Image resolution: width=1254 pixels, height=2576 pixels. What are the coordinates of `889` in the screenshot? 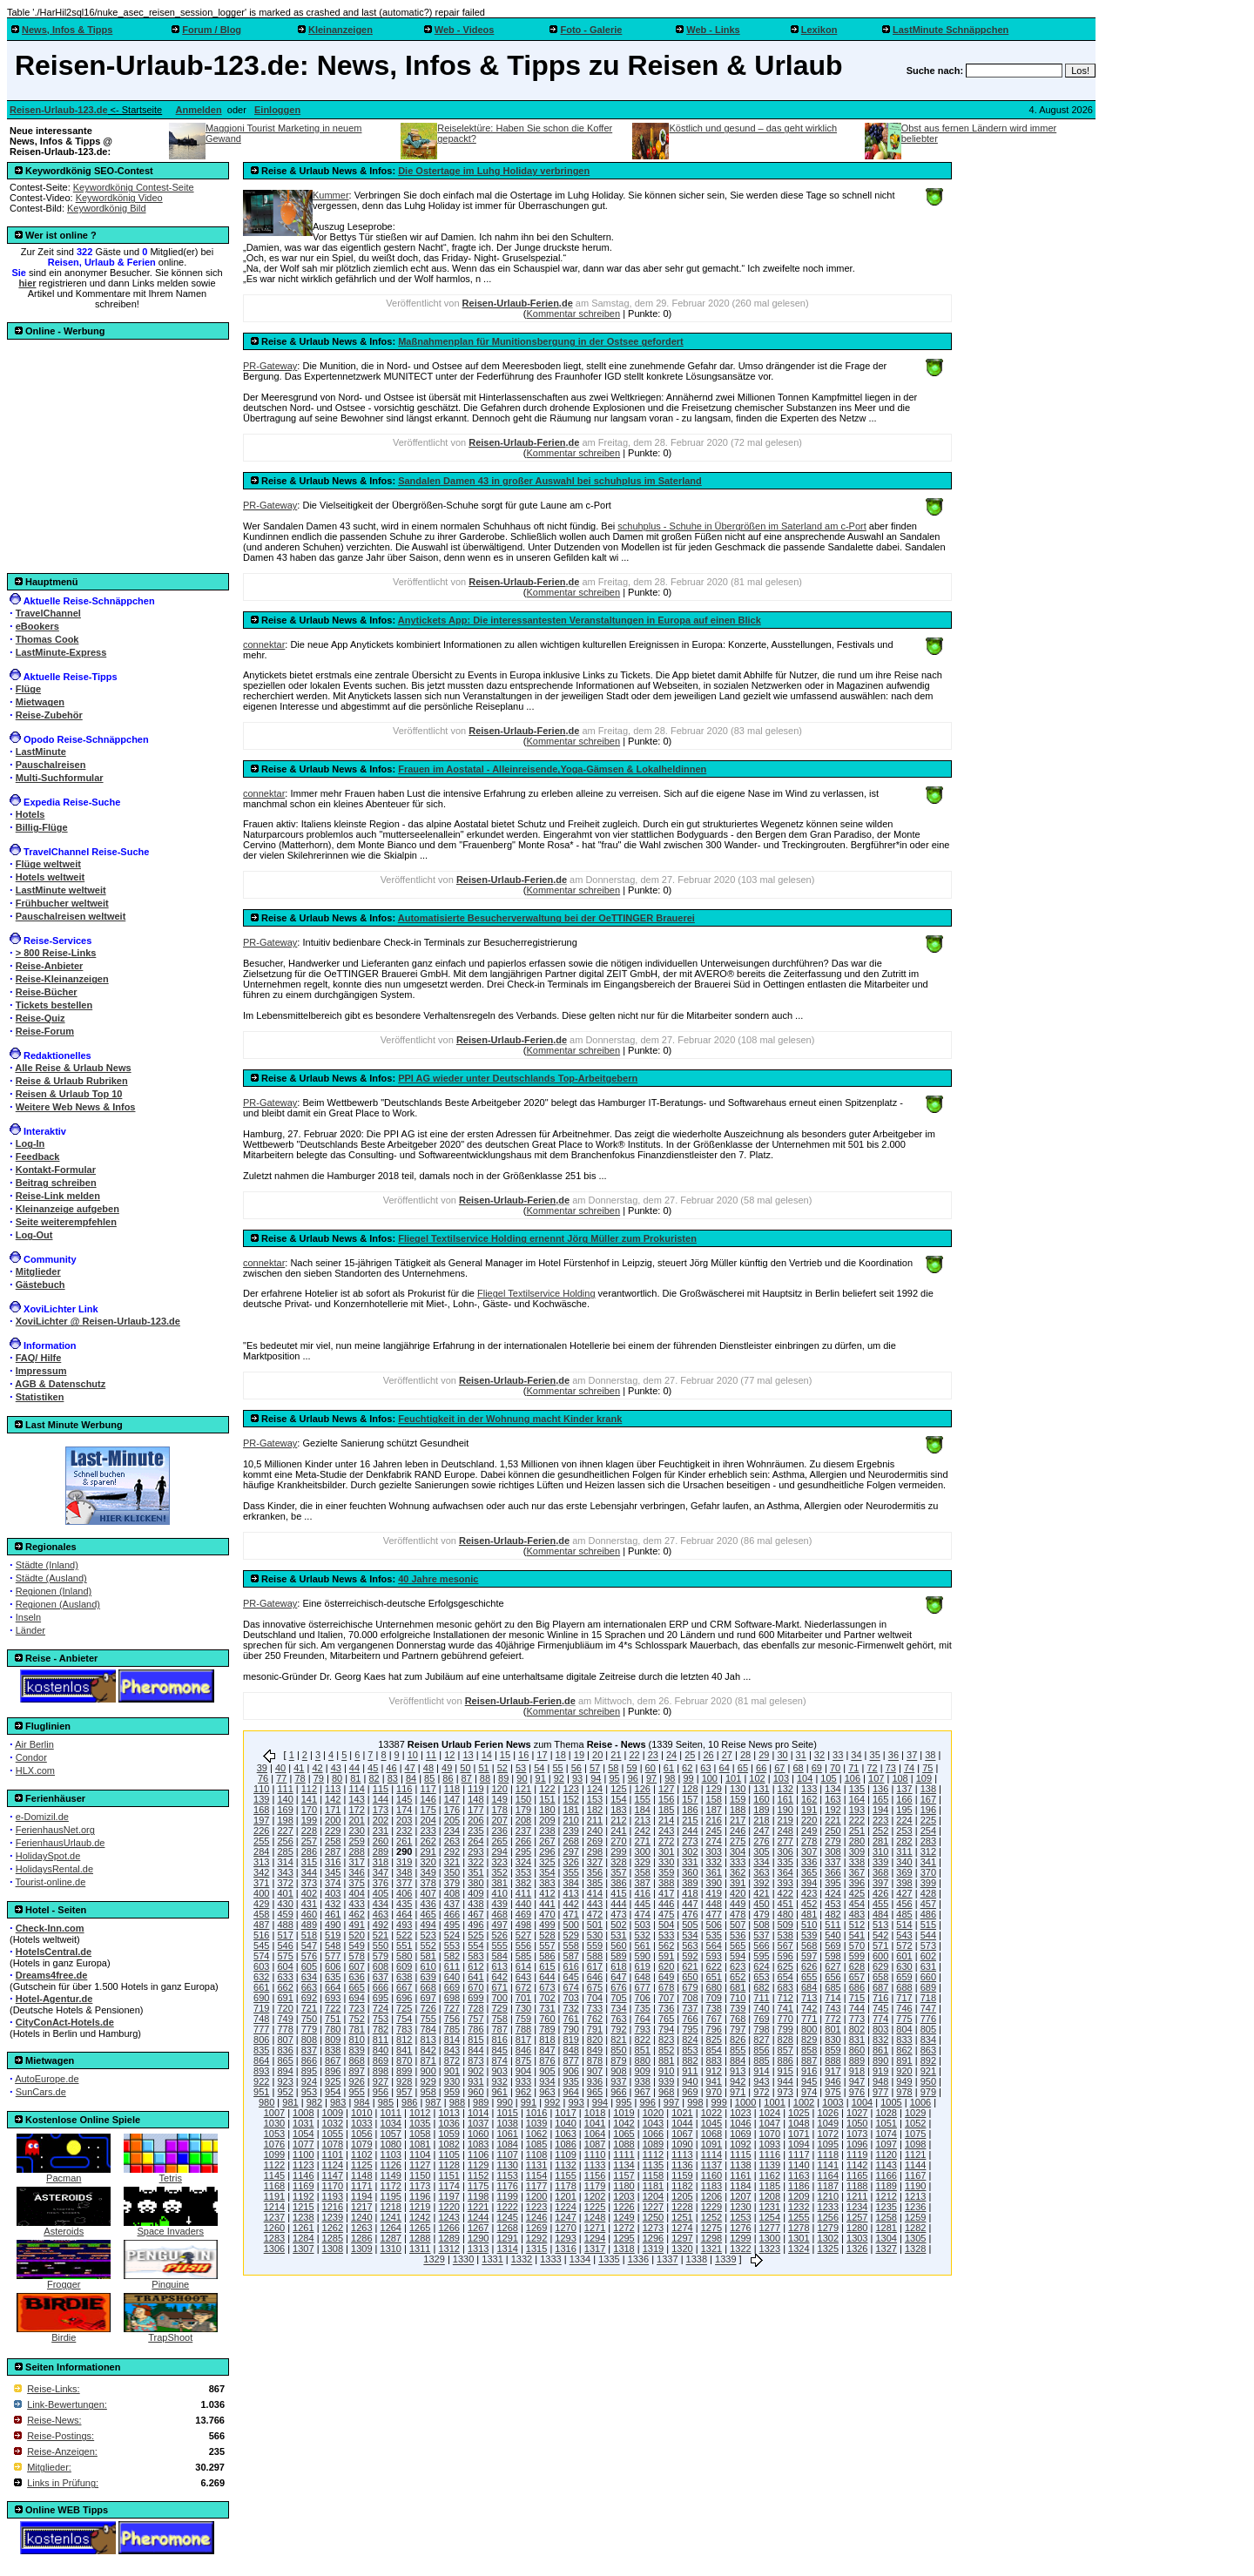 It's located at (857, 2060).